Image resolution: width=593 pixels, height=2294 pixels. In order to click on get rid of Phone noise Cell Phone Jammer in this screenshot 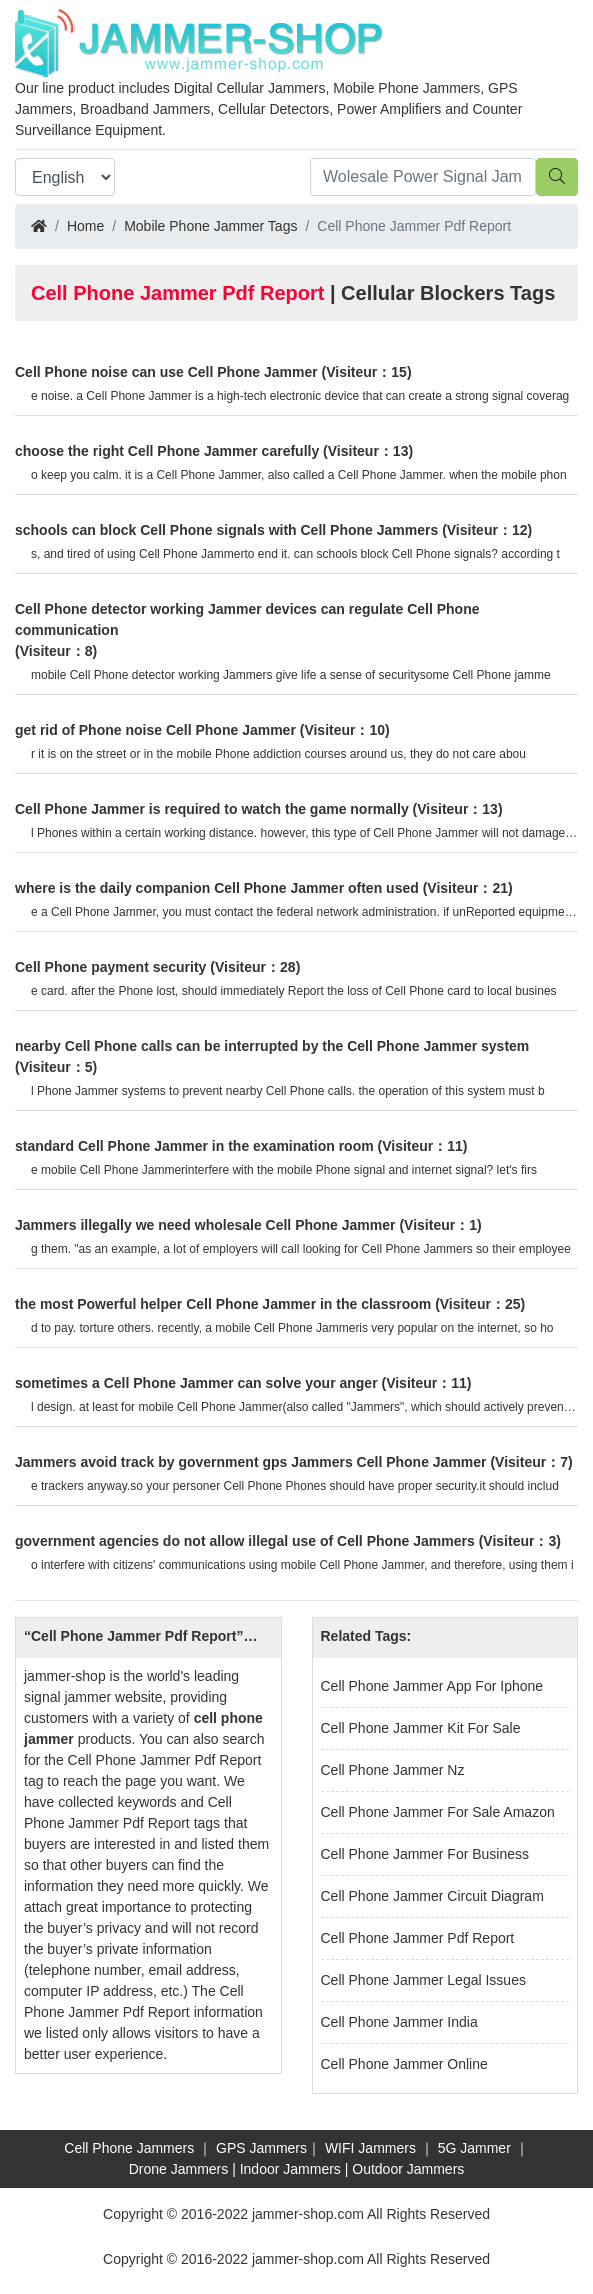, I will do `click(155, 730)`.